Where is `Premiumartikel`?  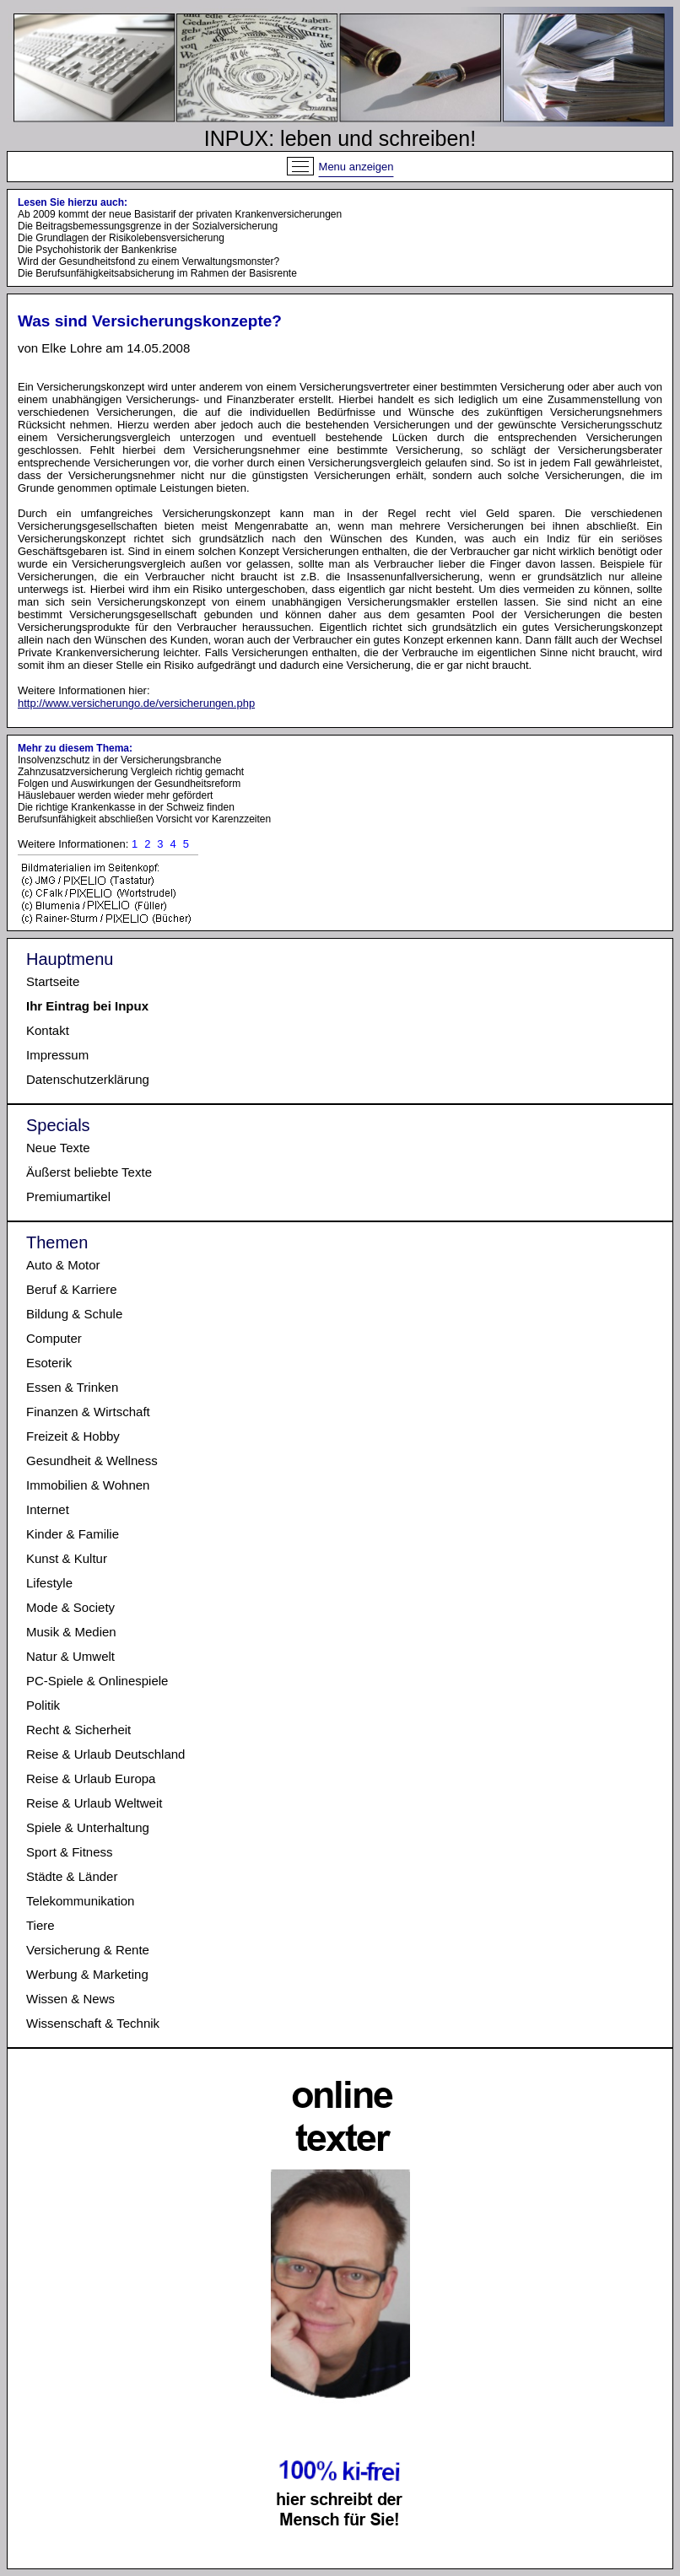
Premiumartikel is located at coordinates (68, 1196).